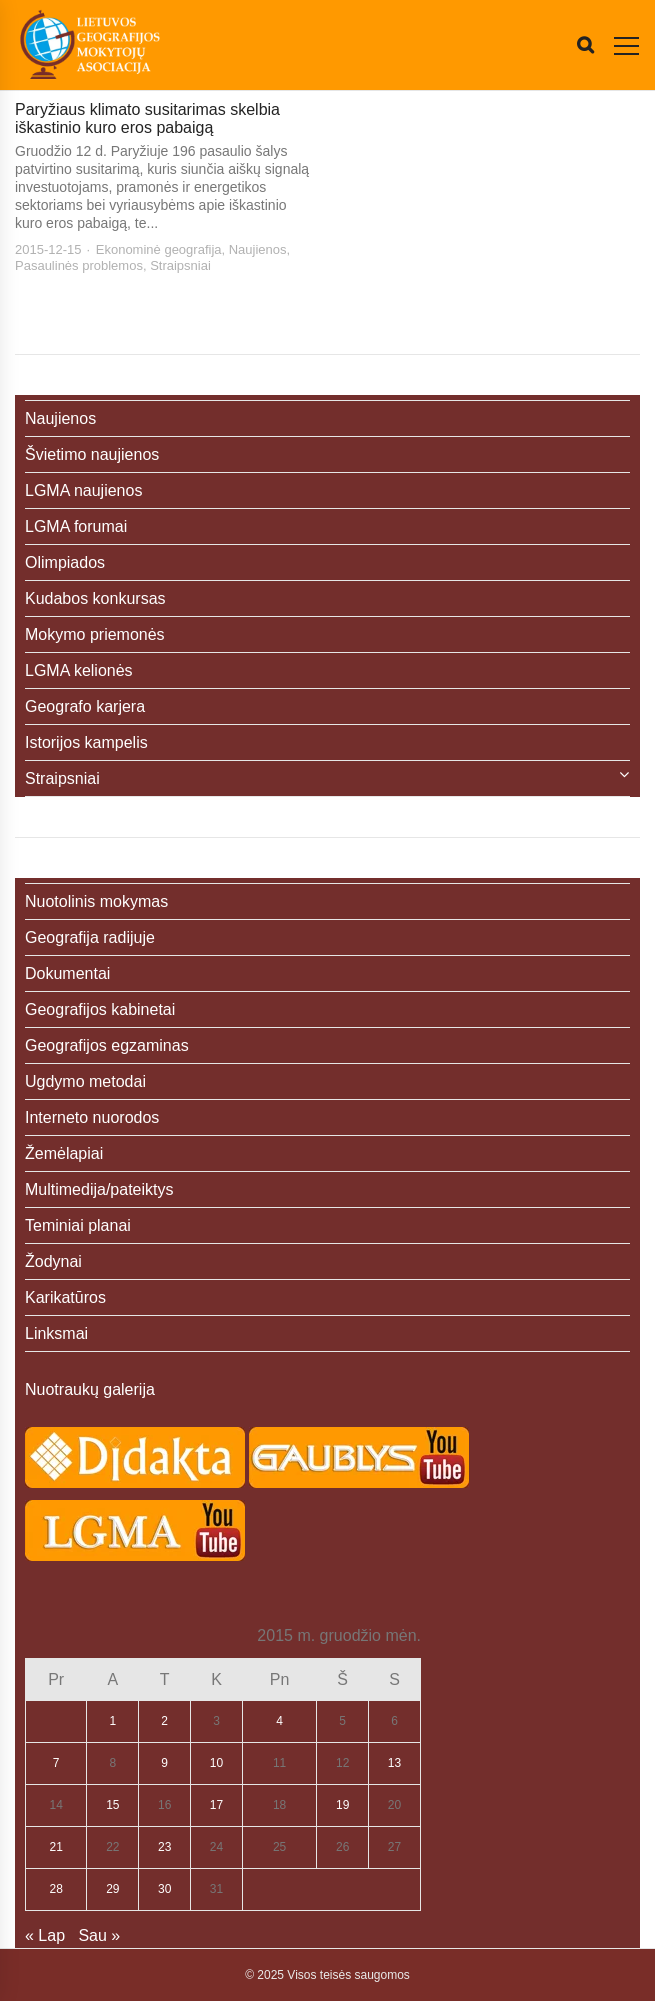 The image size is (655, 2001). What do you see at coordinates (99, 1935) in the screenshot?
I see `Sau »` at bounding box center [99, 1935].